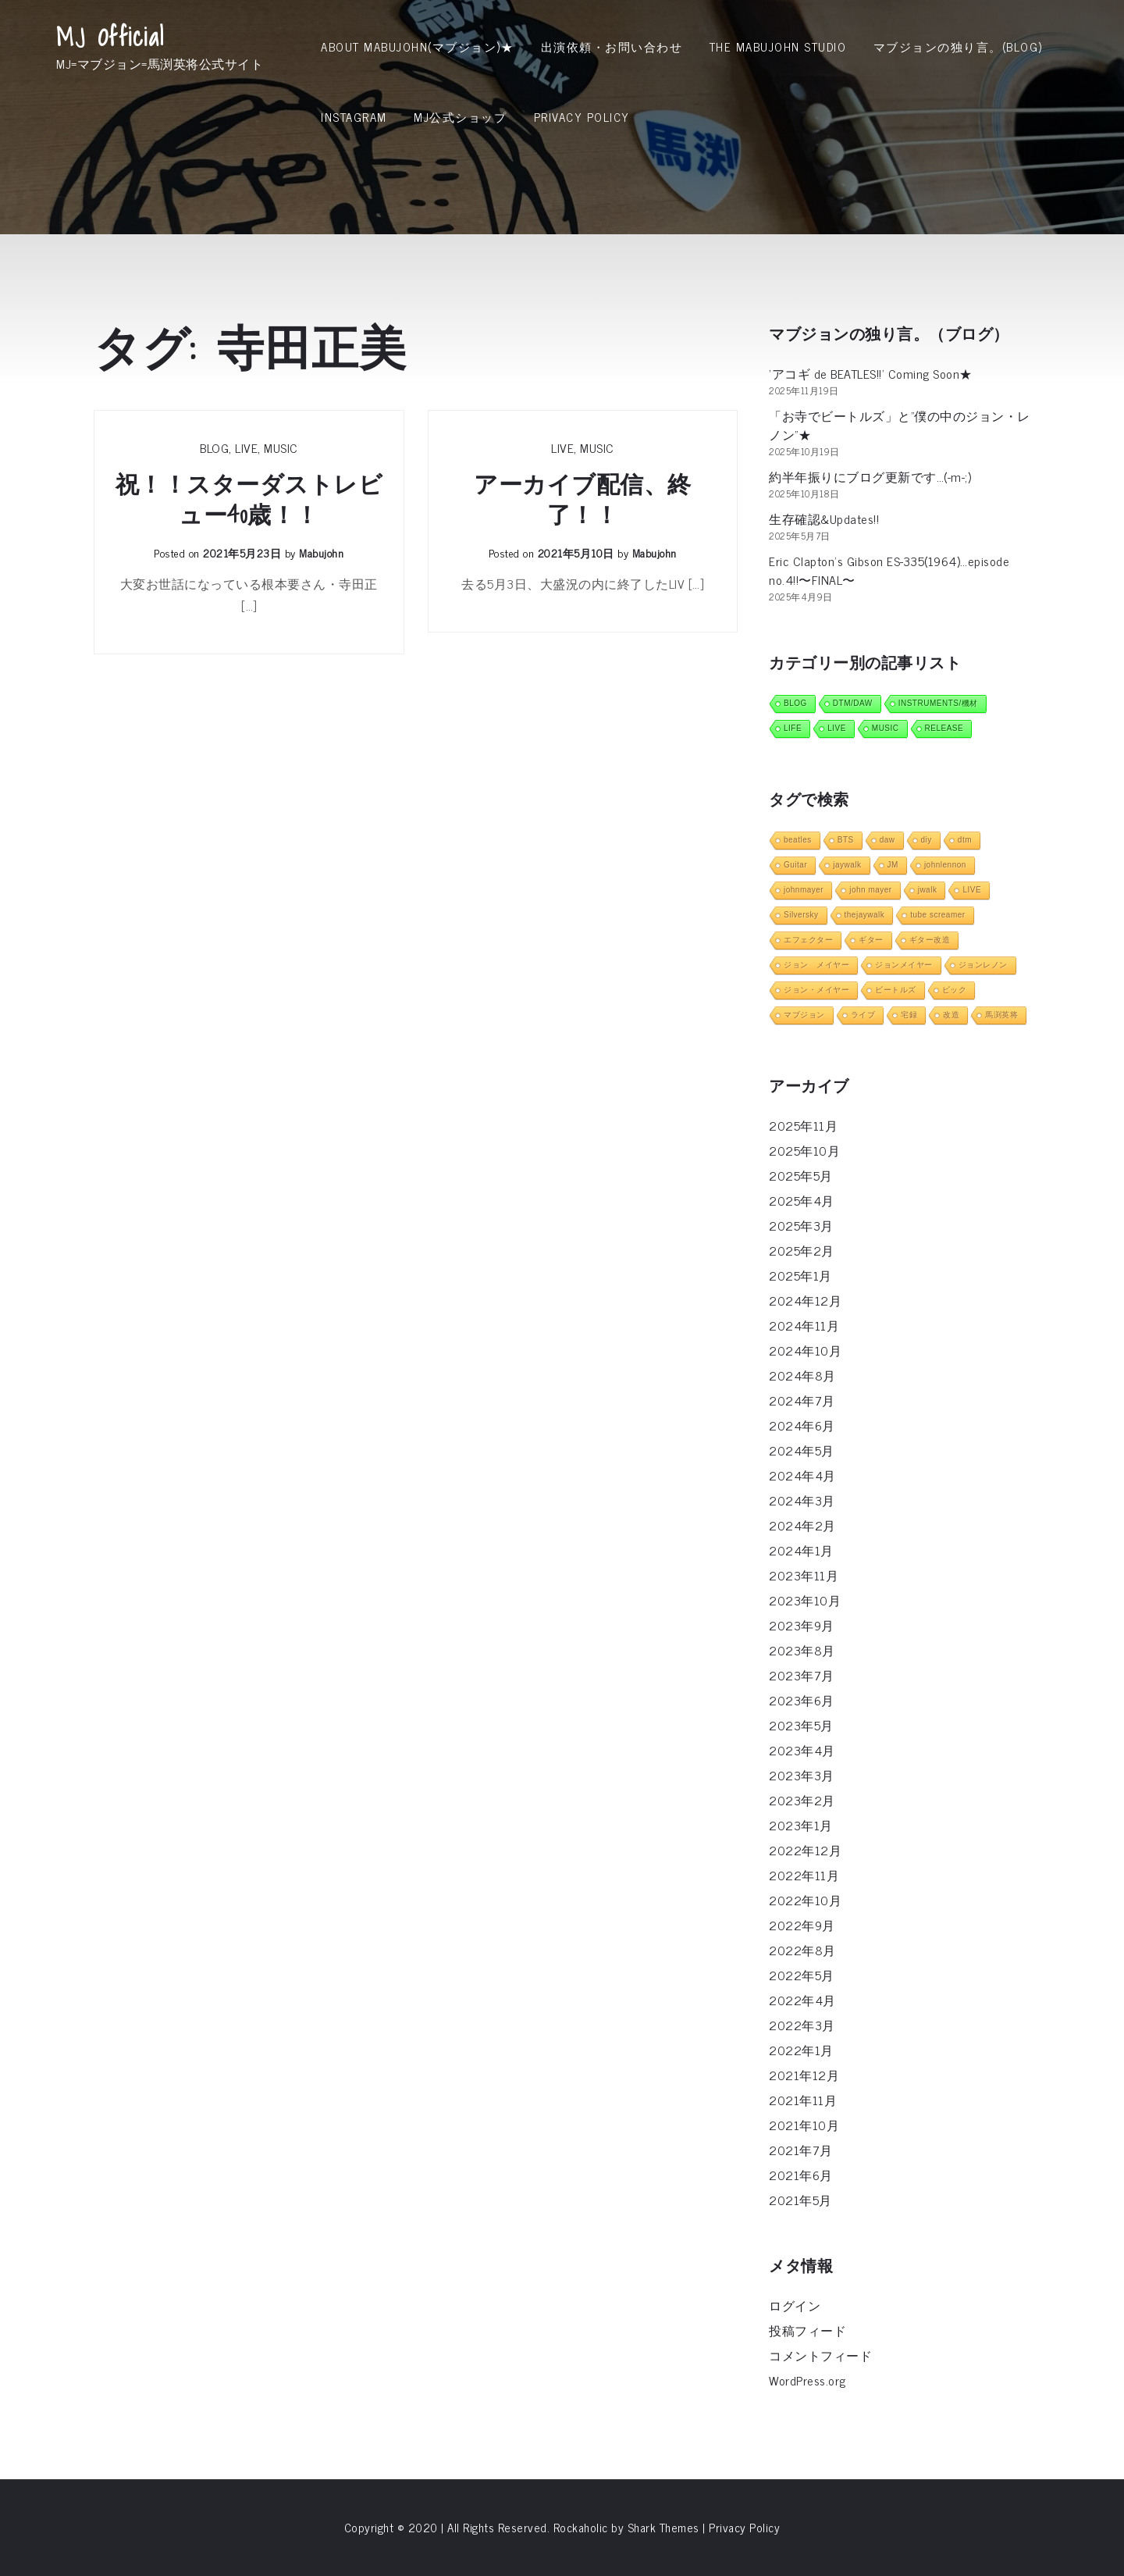 This screenshot has height=2576, width=1124. I want to click on 2022年12月, so click(805, 1850).